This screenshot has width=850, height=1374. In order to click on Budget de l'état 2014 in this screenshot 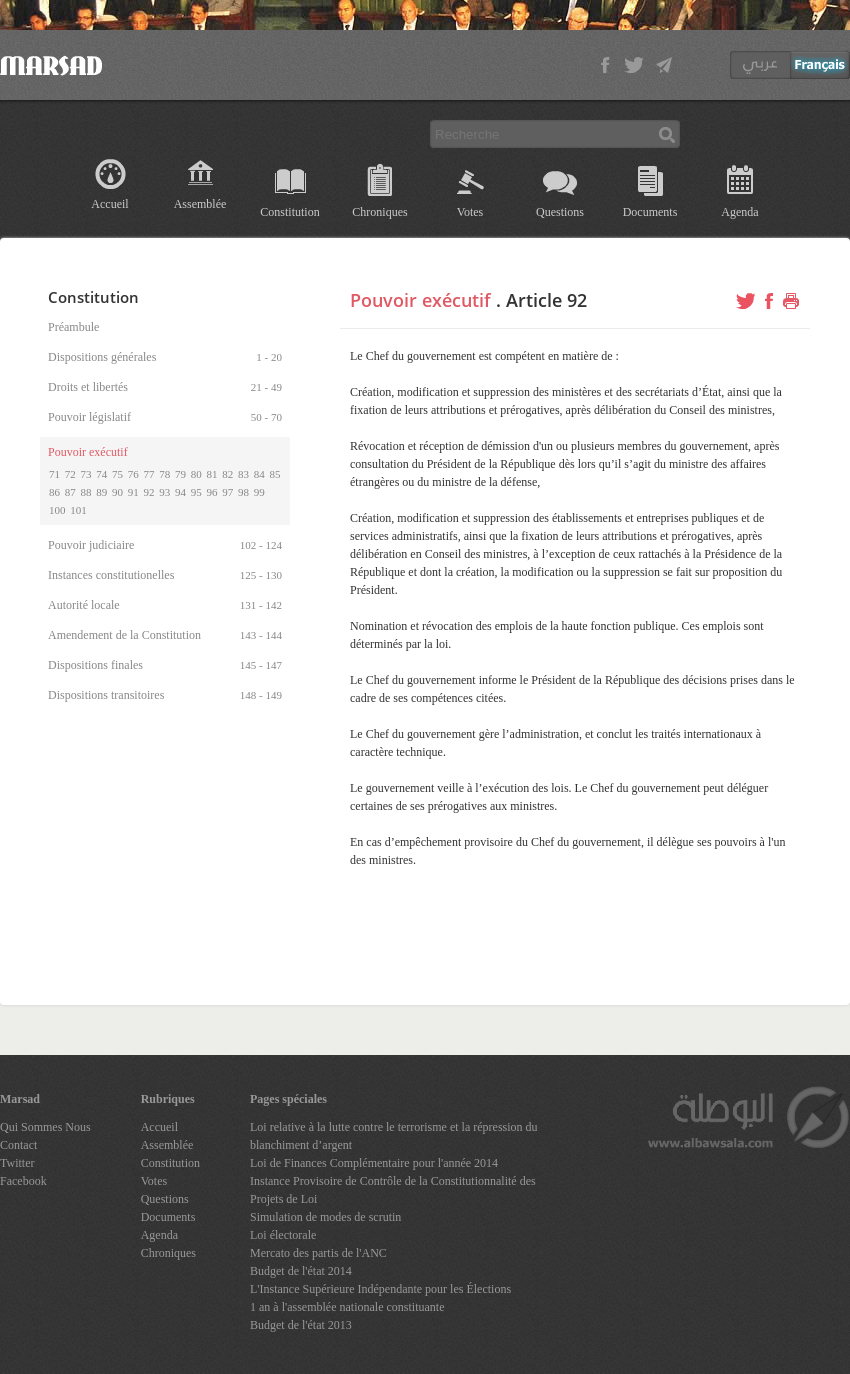, I will do `click(301, 1271)`.